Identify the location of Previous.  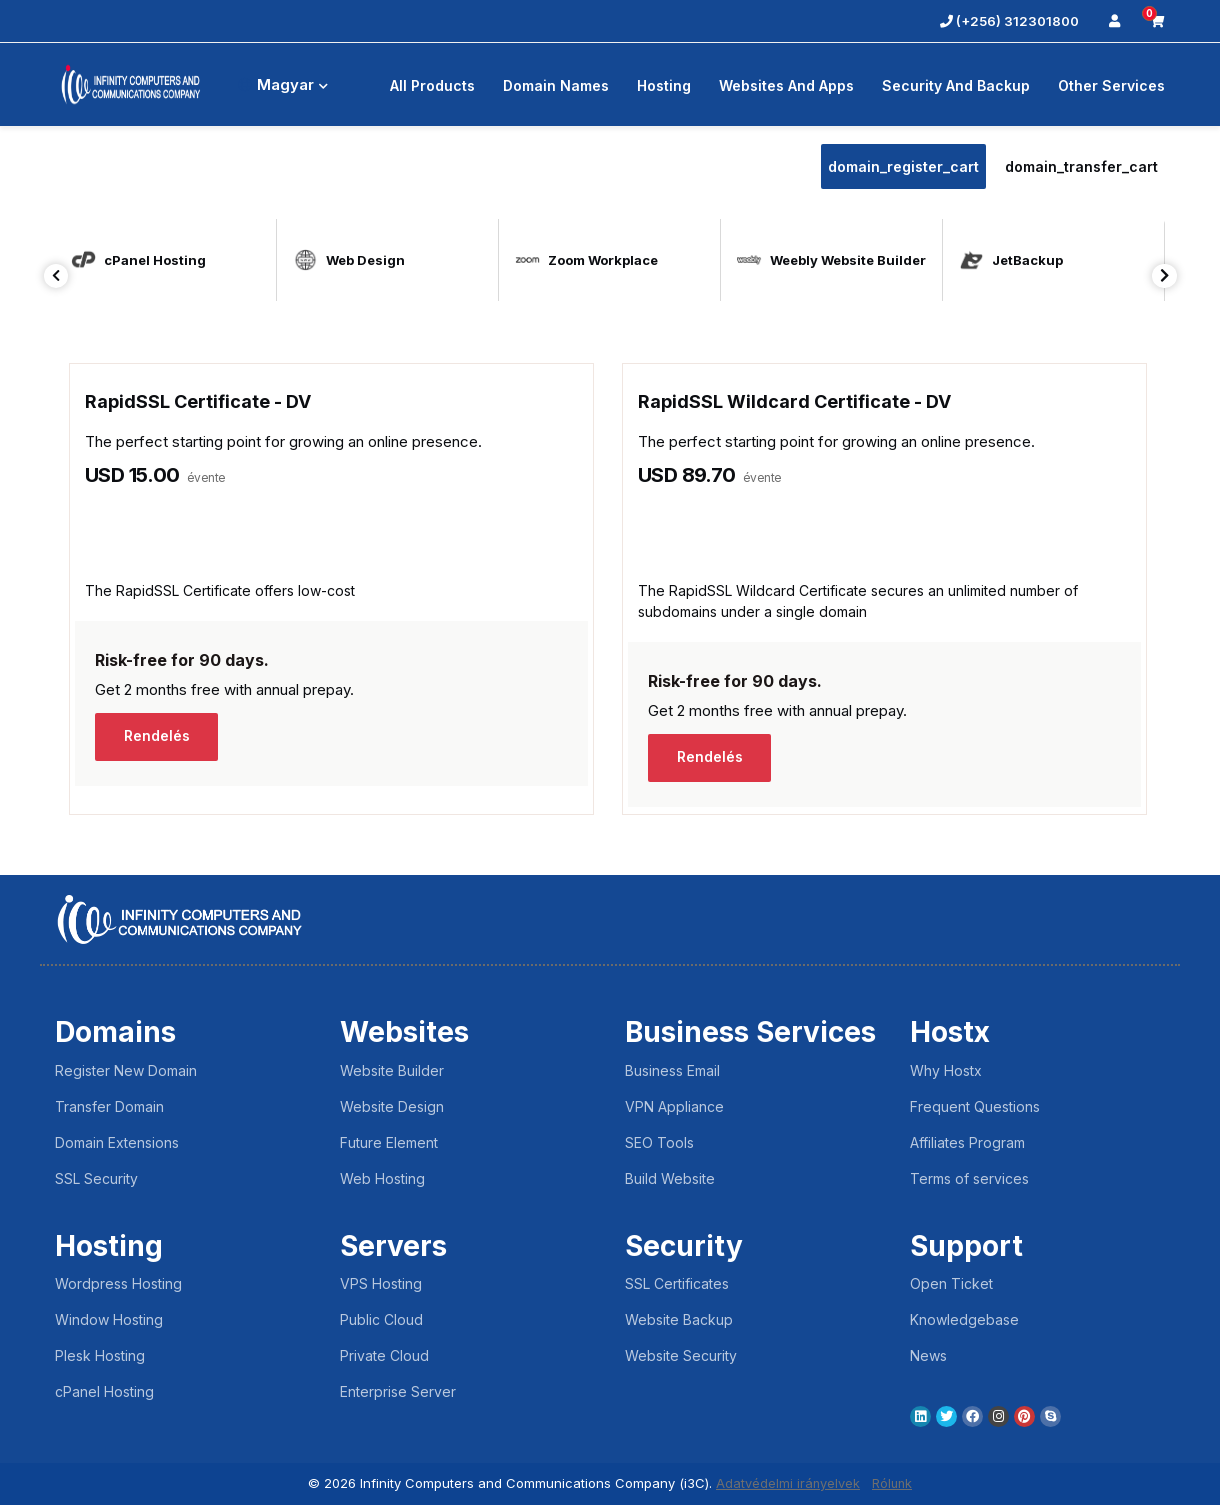
(56, 275).